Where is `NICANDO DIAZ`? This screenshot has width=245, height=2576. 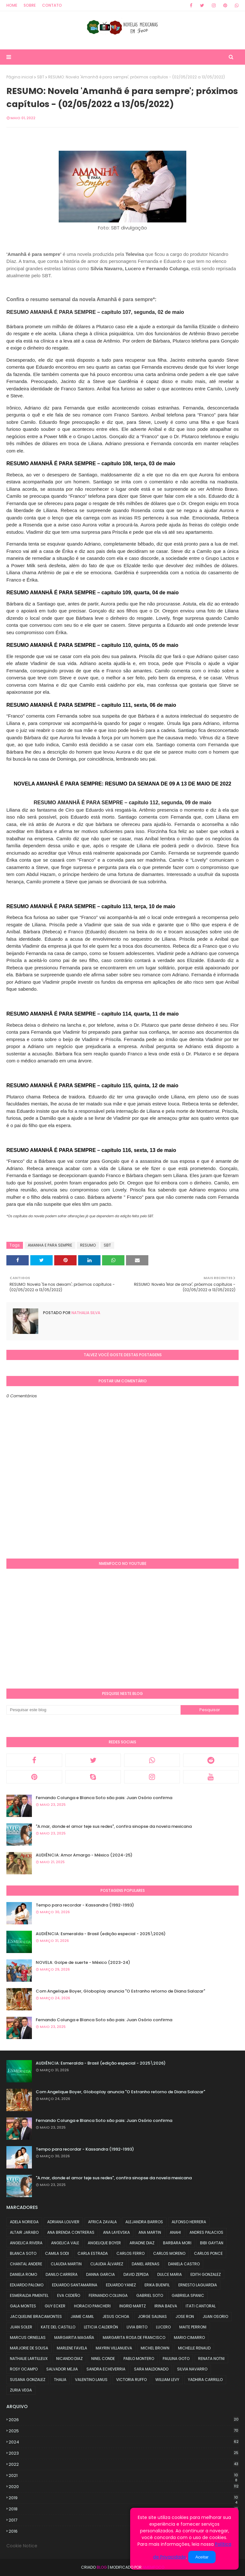 NICANDO DIAZ is located at coordinates (69, 2358).